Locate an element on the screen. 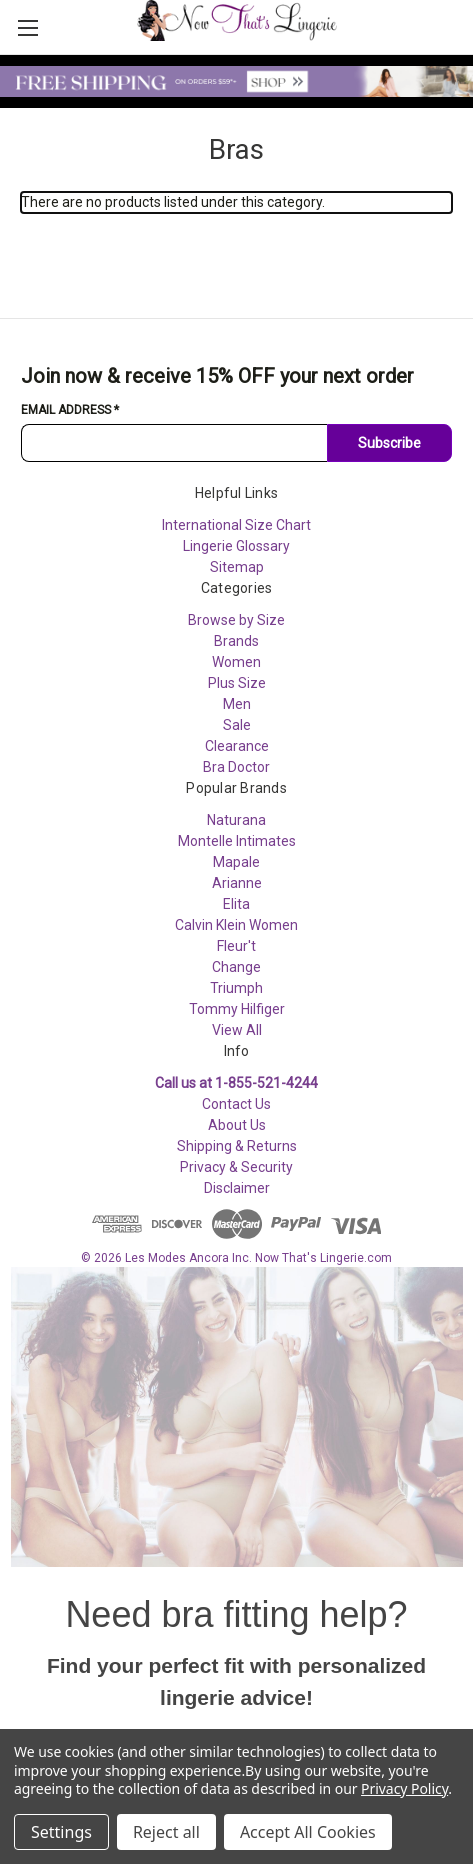 The width and height of the screenshot is (473, 1864). Sale is located at coordinates (237, 725).